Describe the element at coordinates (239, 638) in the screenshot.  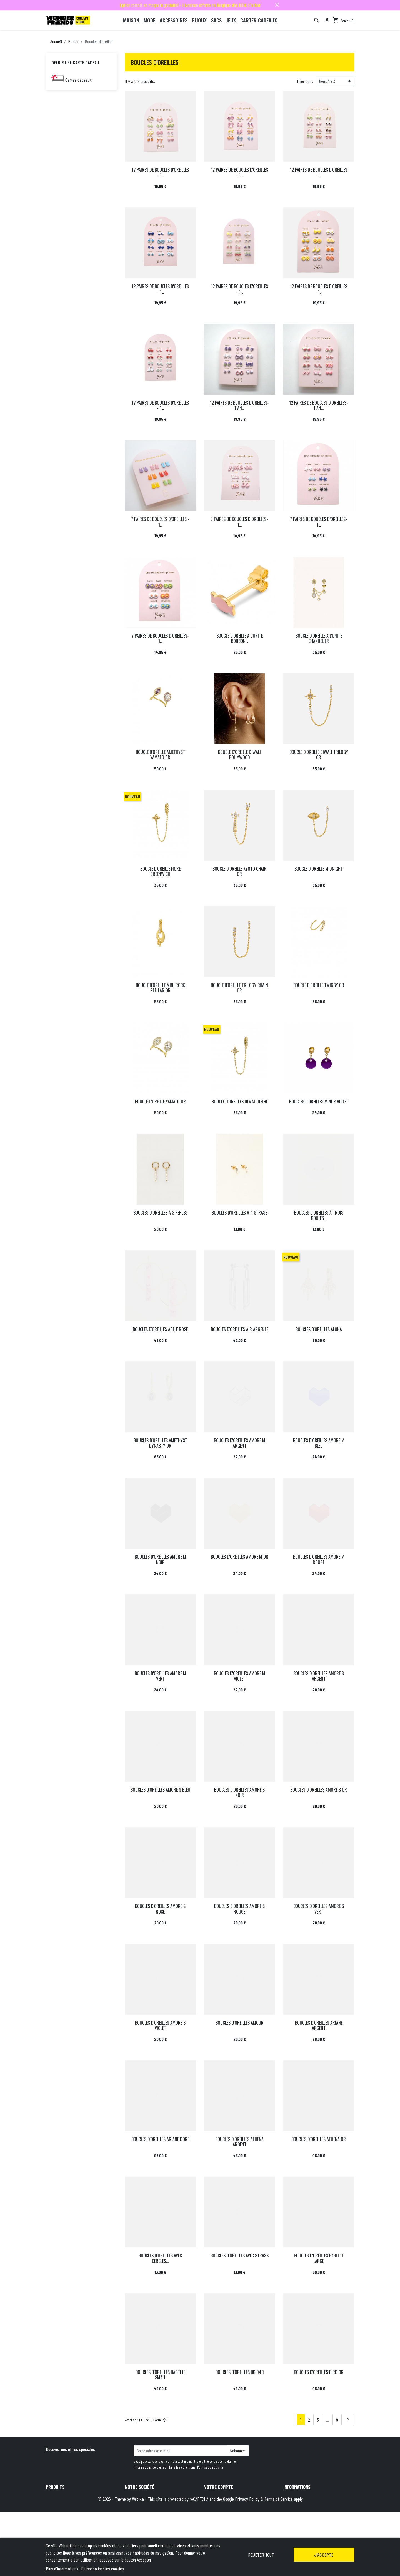
I see `BOUCLE D'OREILLE A L'UNITE BONBON...` at that location.